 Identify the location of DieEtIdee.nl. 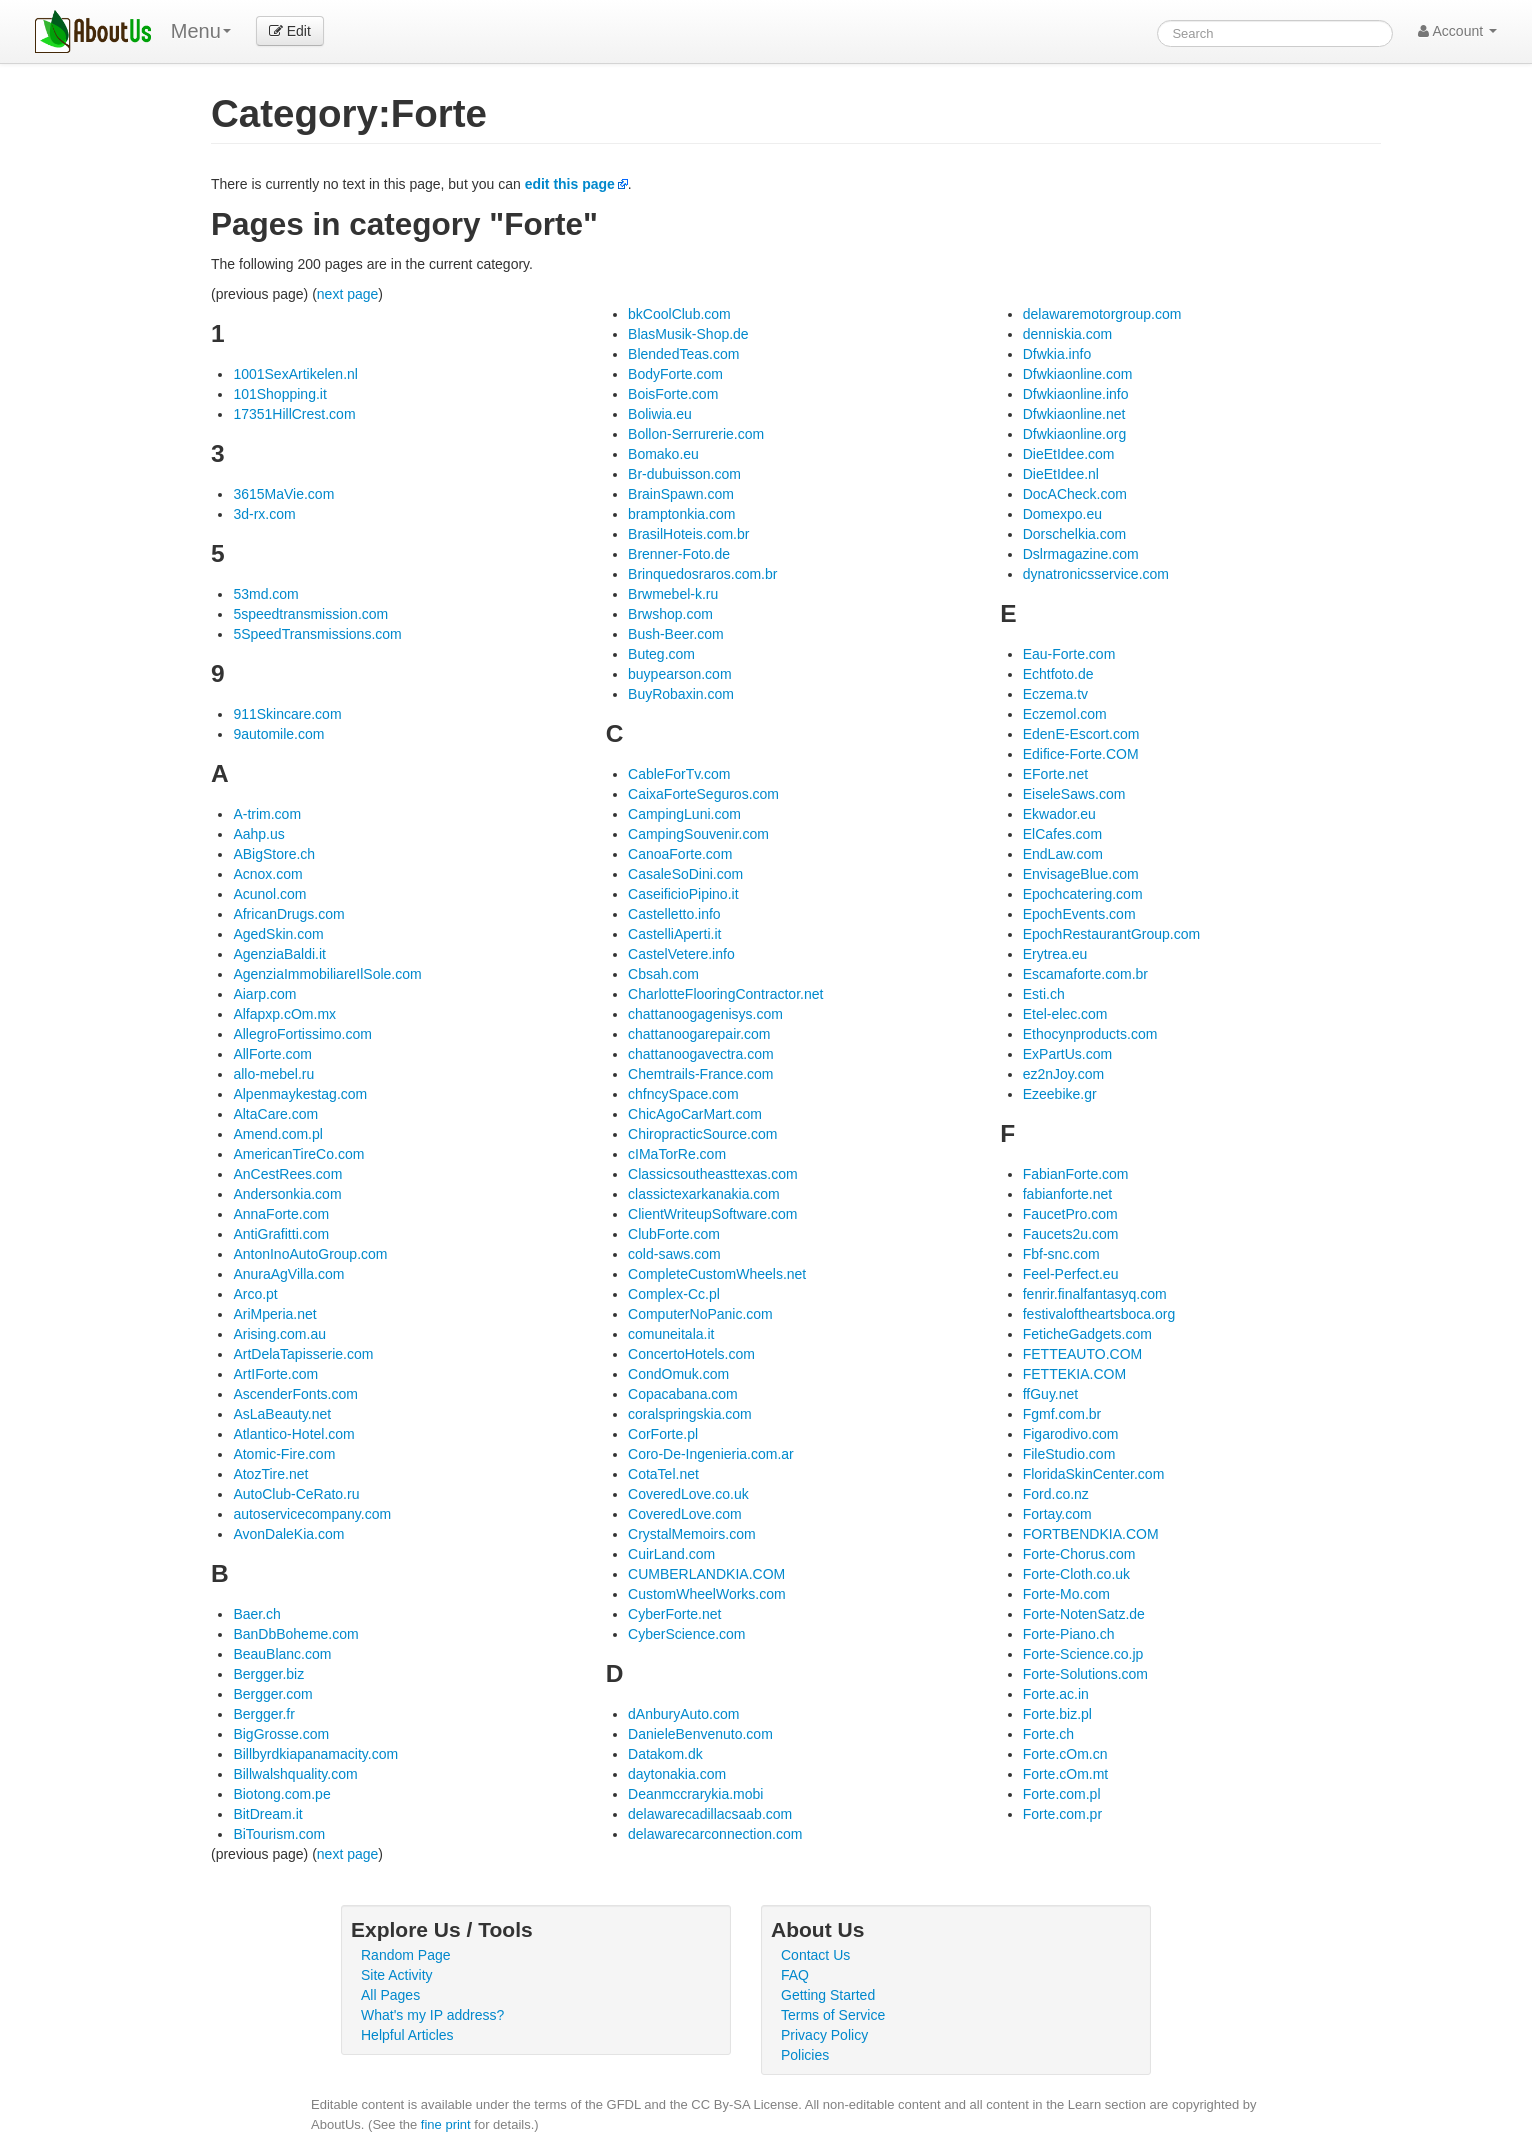
(1061, 474).